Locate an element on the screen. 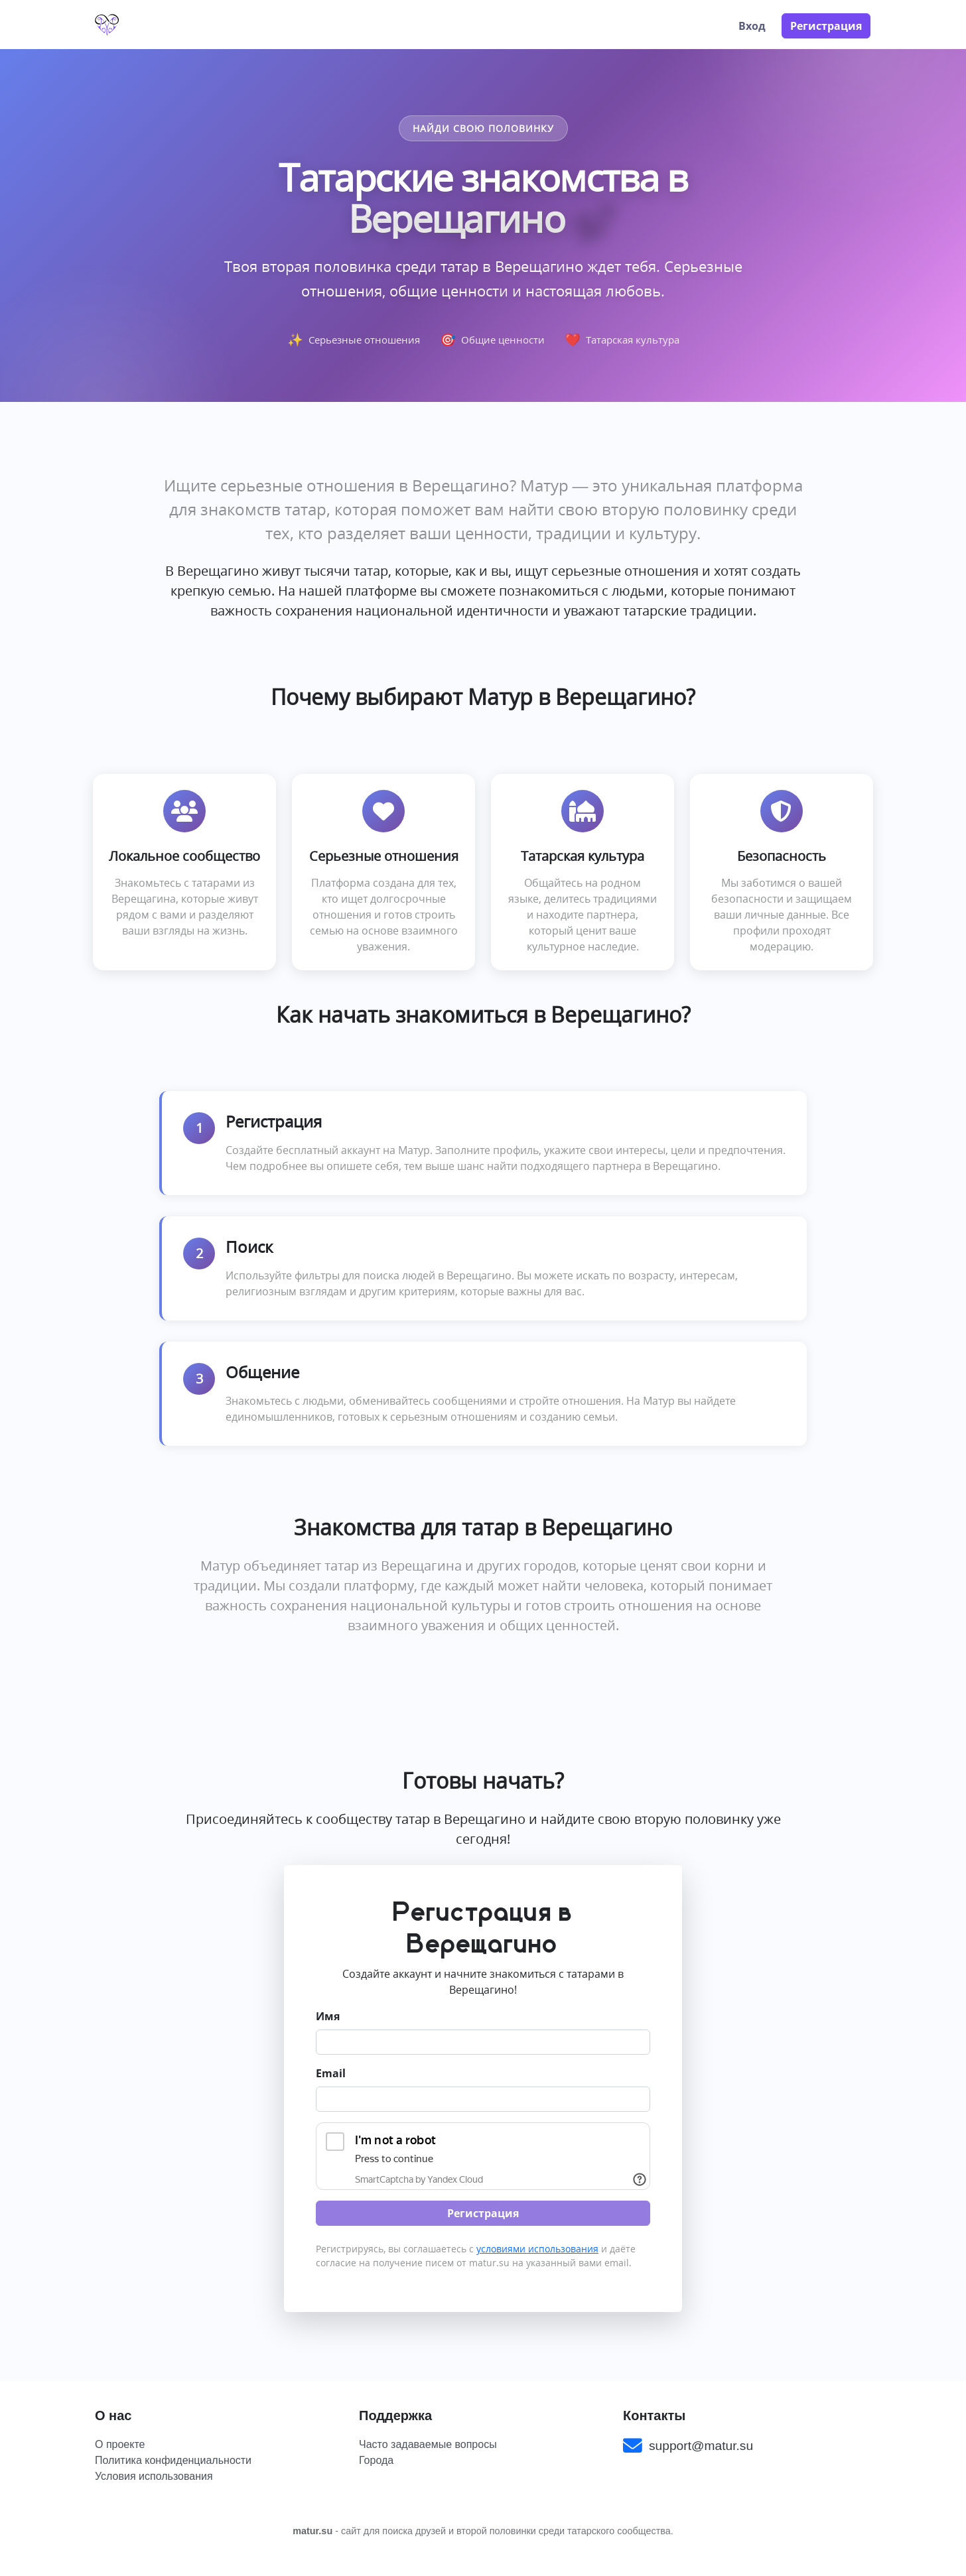 Image resolution: width=966 pixels, height=2576 pixels. условиями использования is located at coordinates (537, 2248).